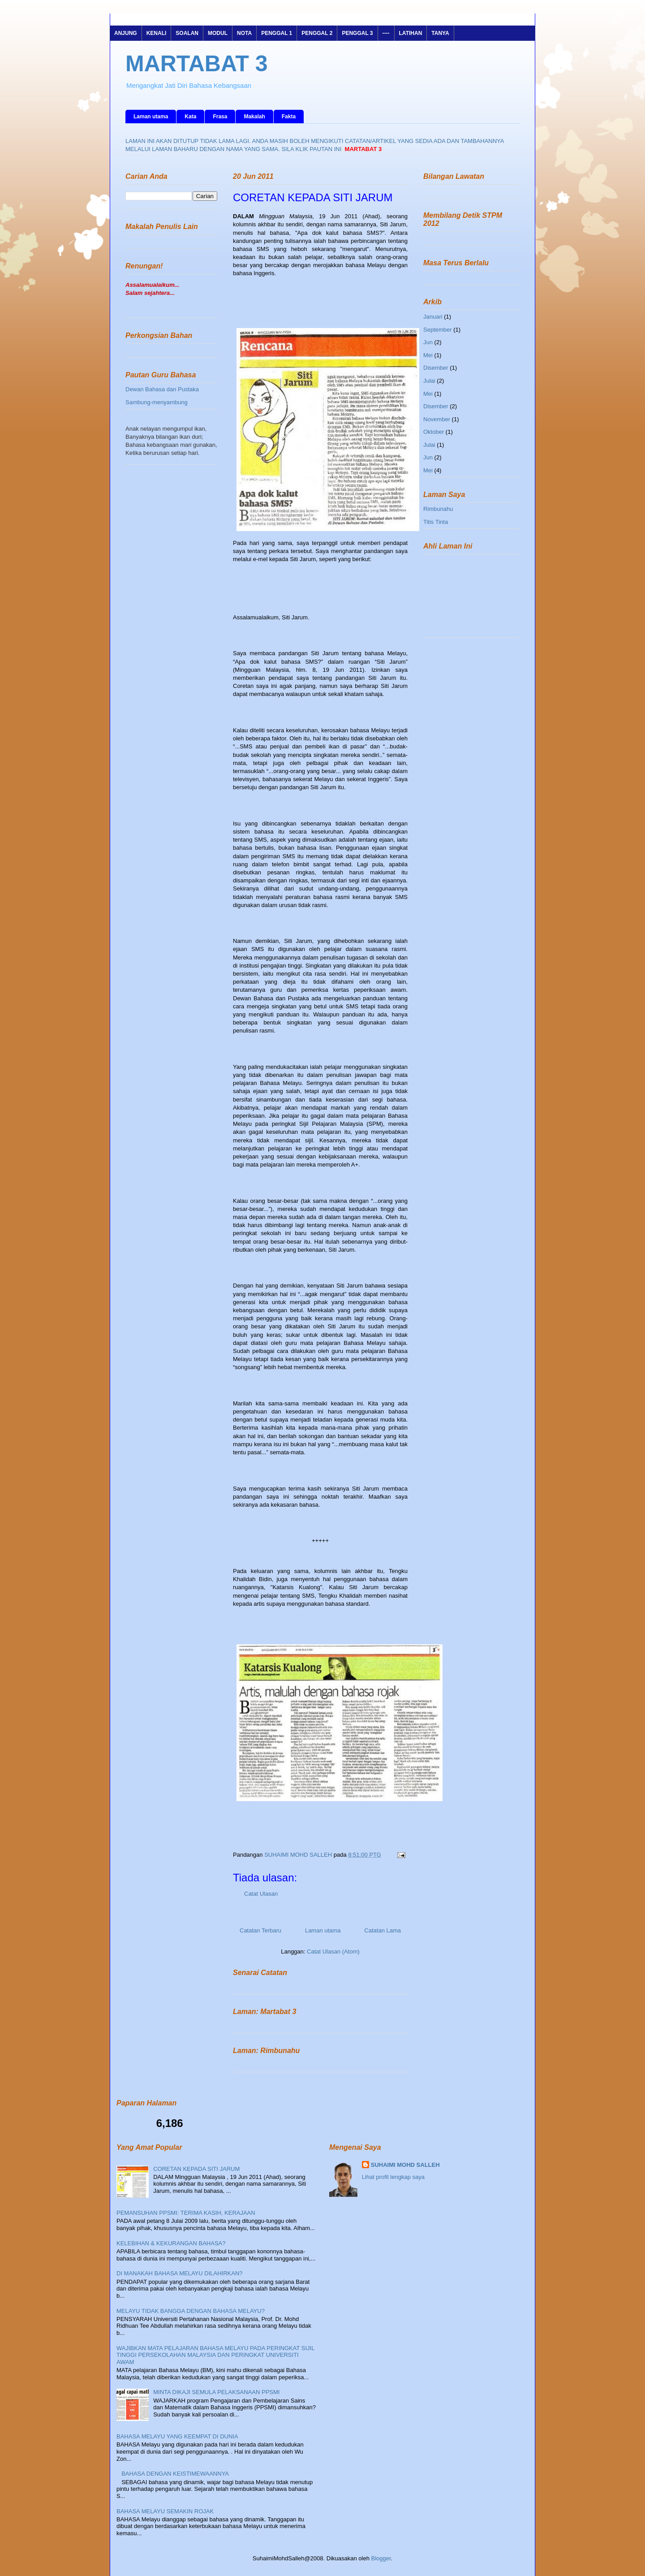 This screenshot has width=645, height=2576. What do you see at coordinates (428, 355) in the screenshot?
I see `Mei` at bounding box center [428, 355].